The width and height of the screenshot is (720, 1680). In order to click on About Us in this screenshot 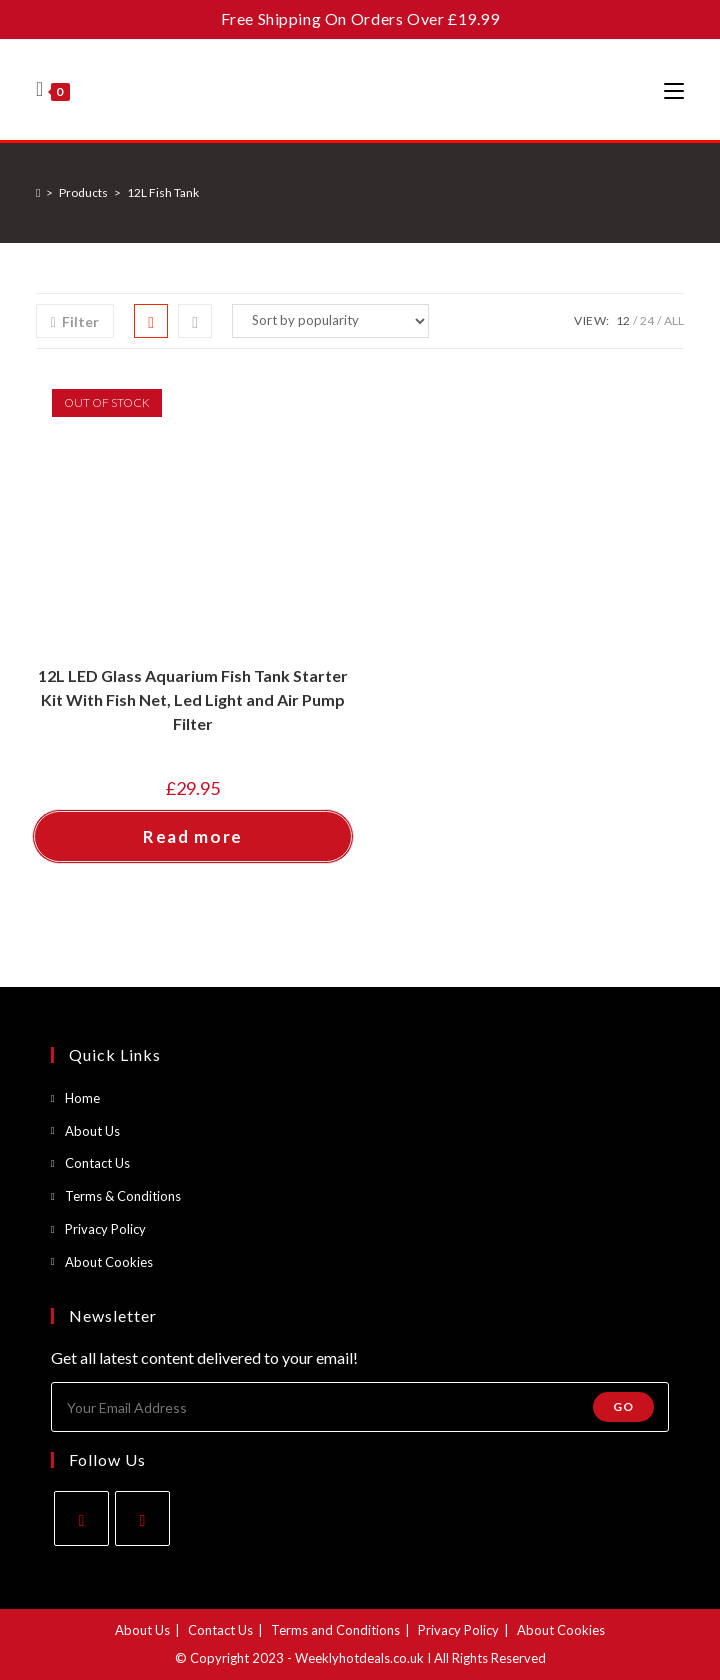, I will do `click(92, 1131)`.